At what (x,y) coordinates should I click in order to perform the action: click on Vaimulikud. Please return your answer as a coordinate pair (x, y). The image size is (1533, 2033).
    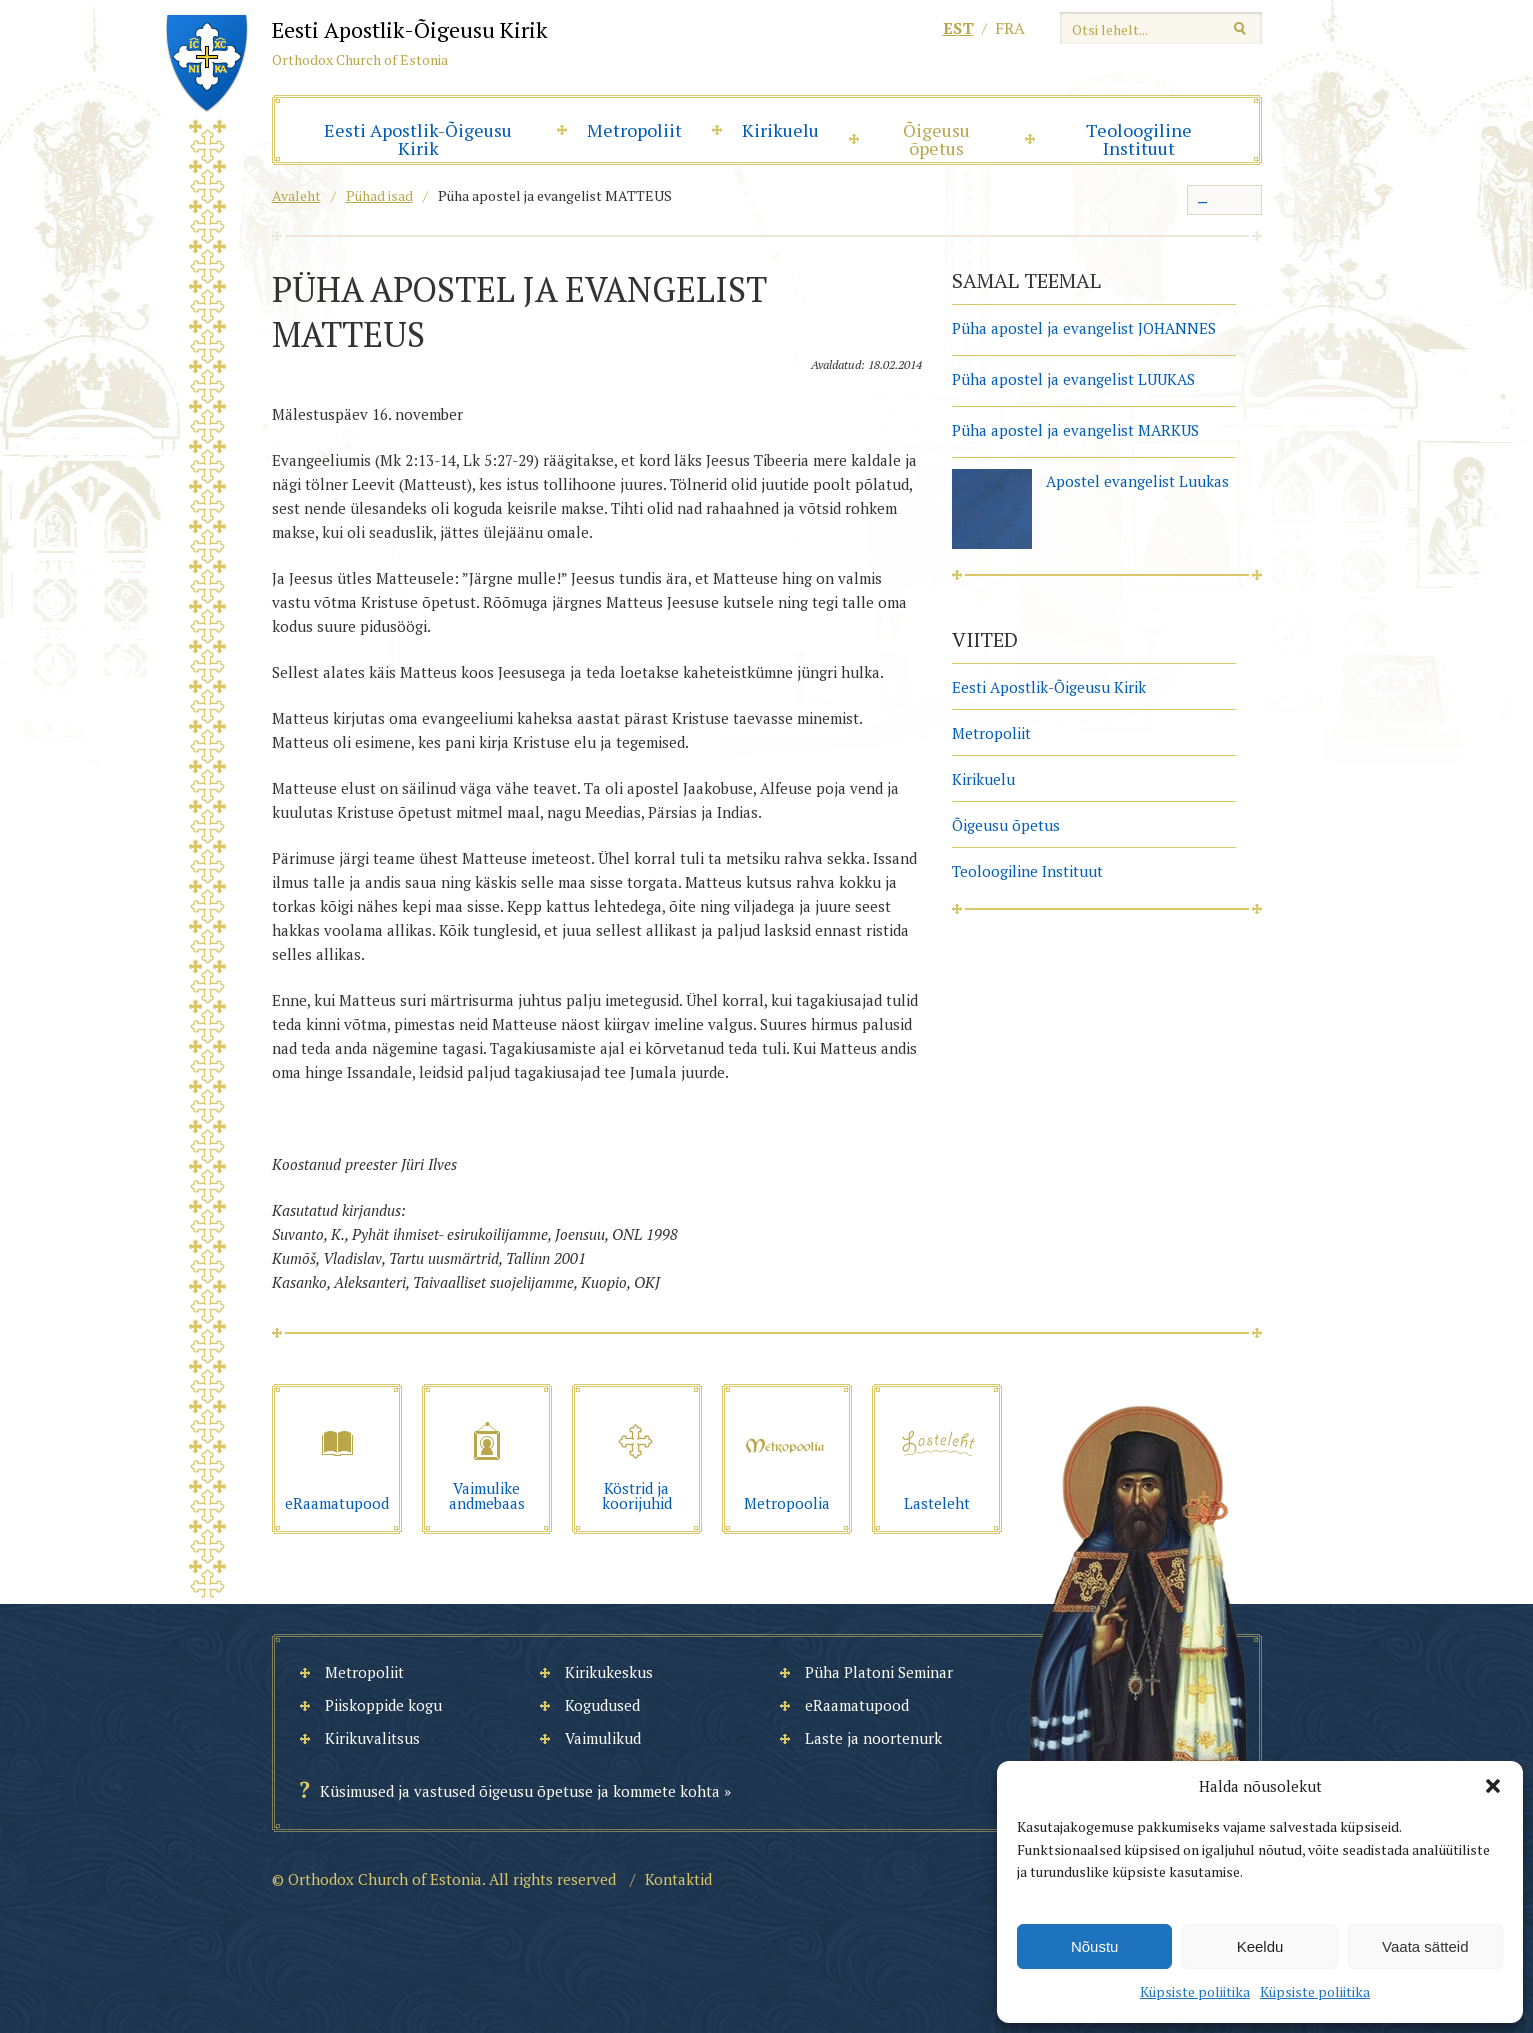
    Looking at the image, I should click on (603, 1738).